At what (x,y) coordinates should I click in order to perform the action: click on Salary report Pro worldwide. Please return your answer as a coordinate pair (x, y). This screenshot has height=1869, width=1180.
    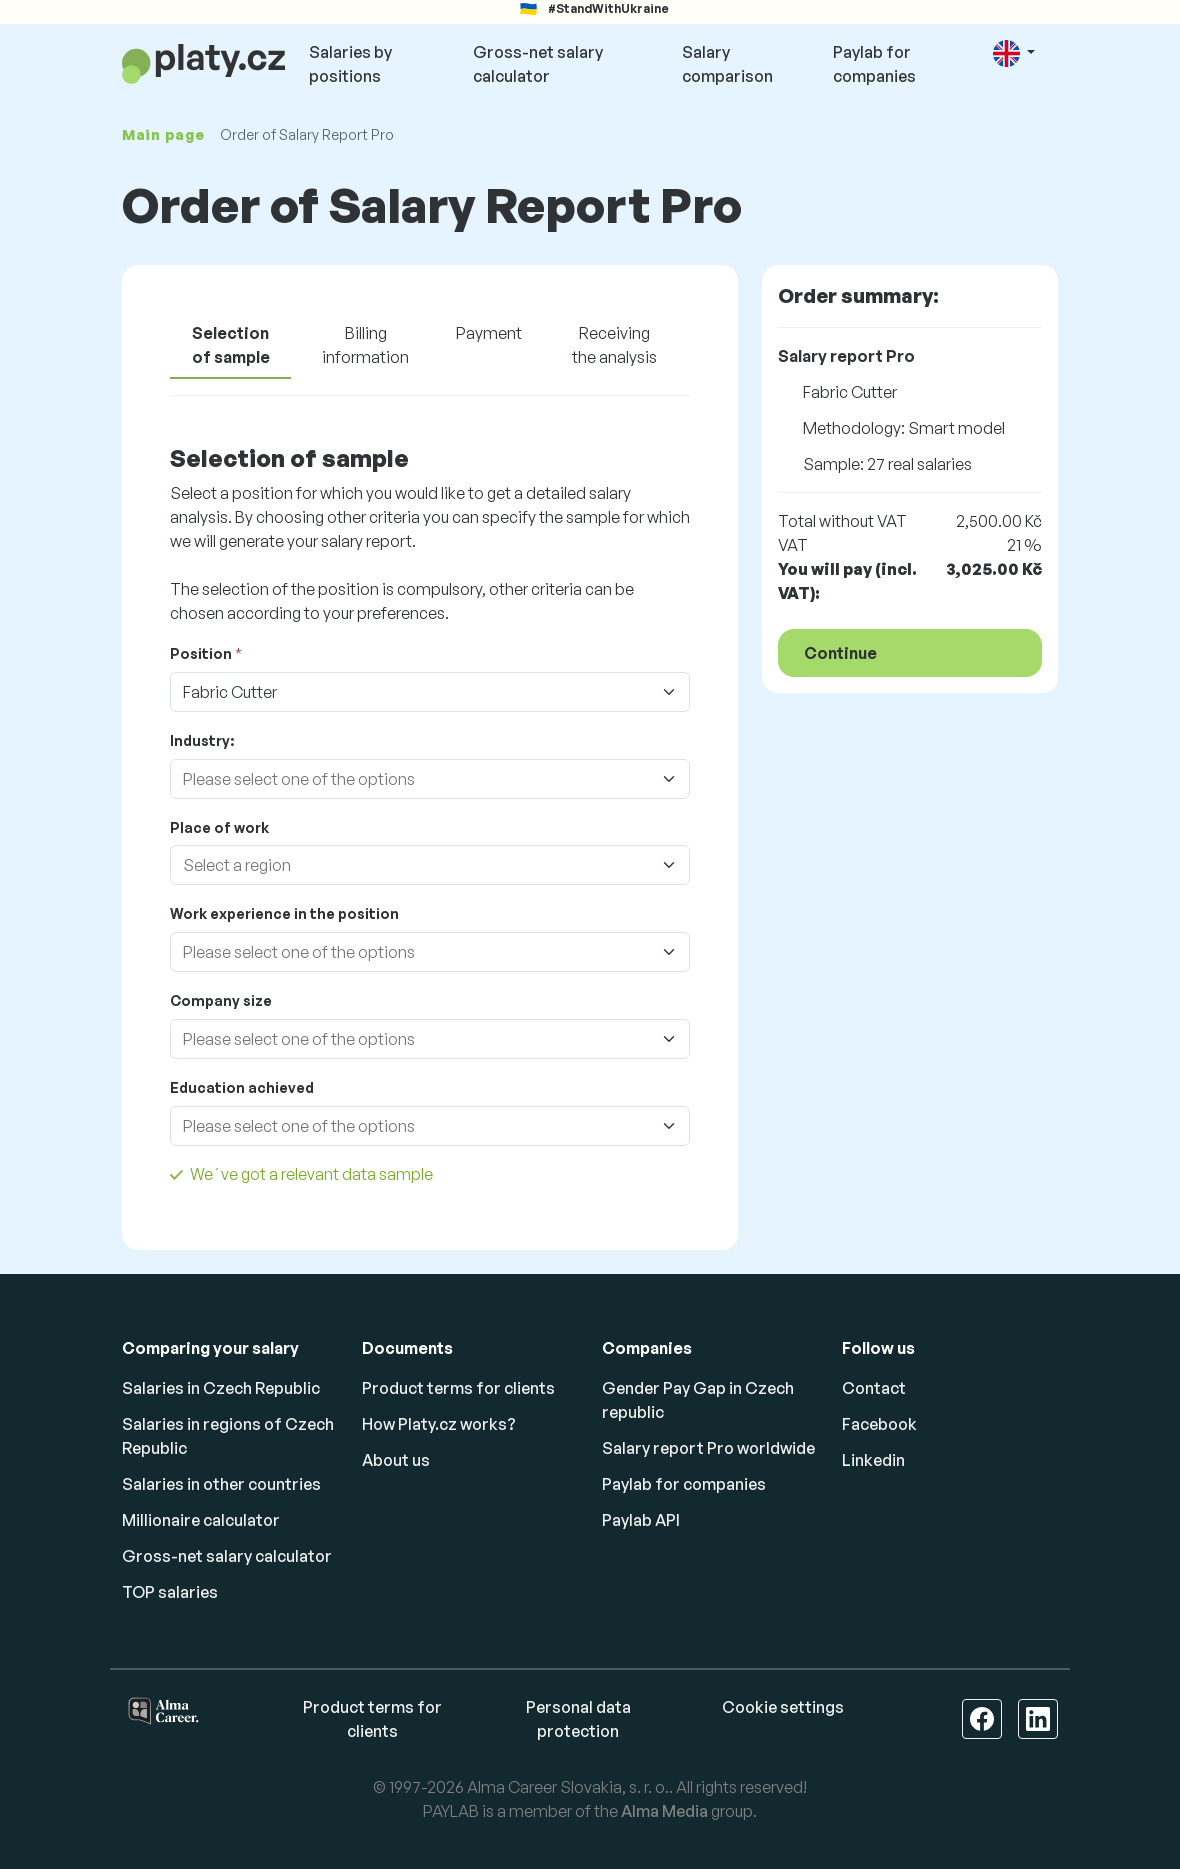
    Looking at the image, I should click on (708, 1448).